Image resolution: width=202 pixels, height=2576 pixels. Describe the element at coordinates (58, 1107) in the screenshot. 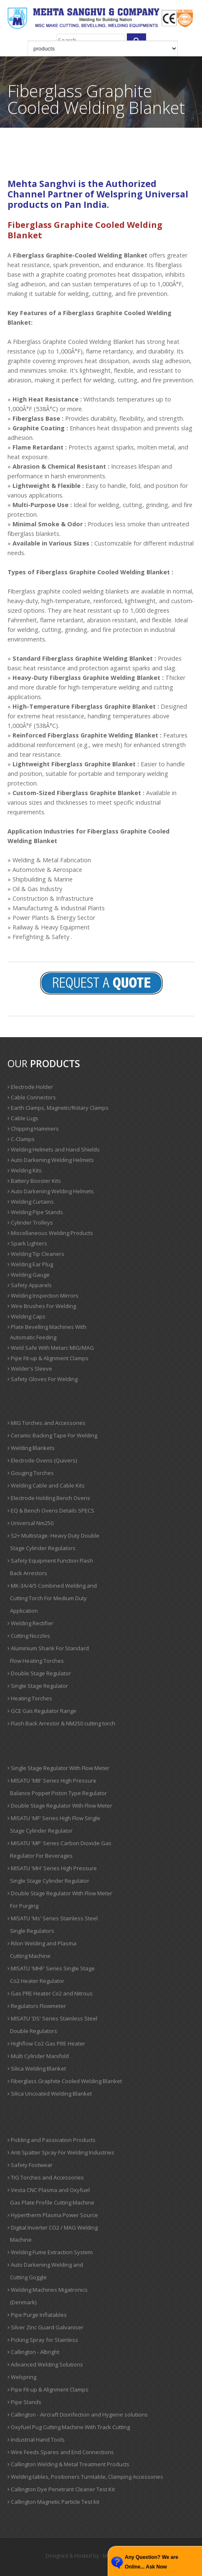

I see `Earth Clamps, Magnetic/Rotary Clamps` at that location.